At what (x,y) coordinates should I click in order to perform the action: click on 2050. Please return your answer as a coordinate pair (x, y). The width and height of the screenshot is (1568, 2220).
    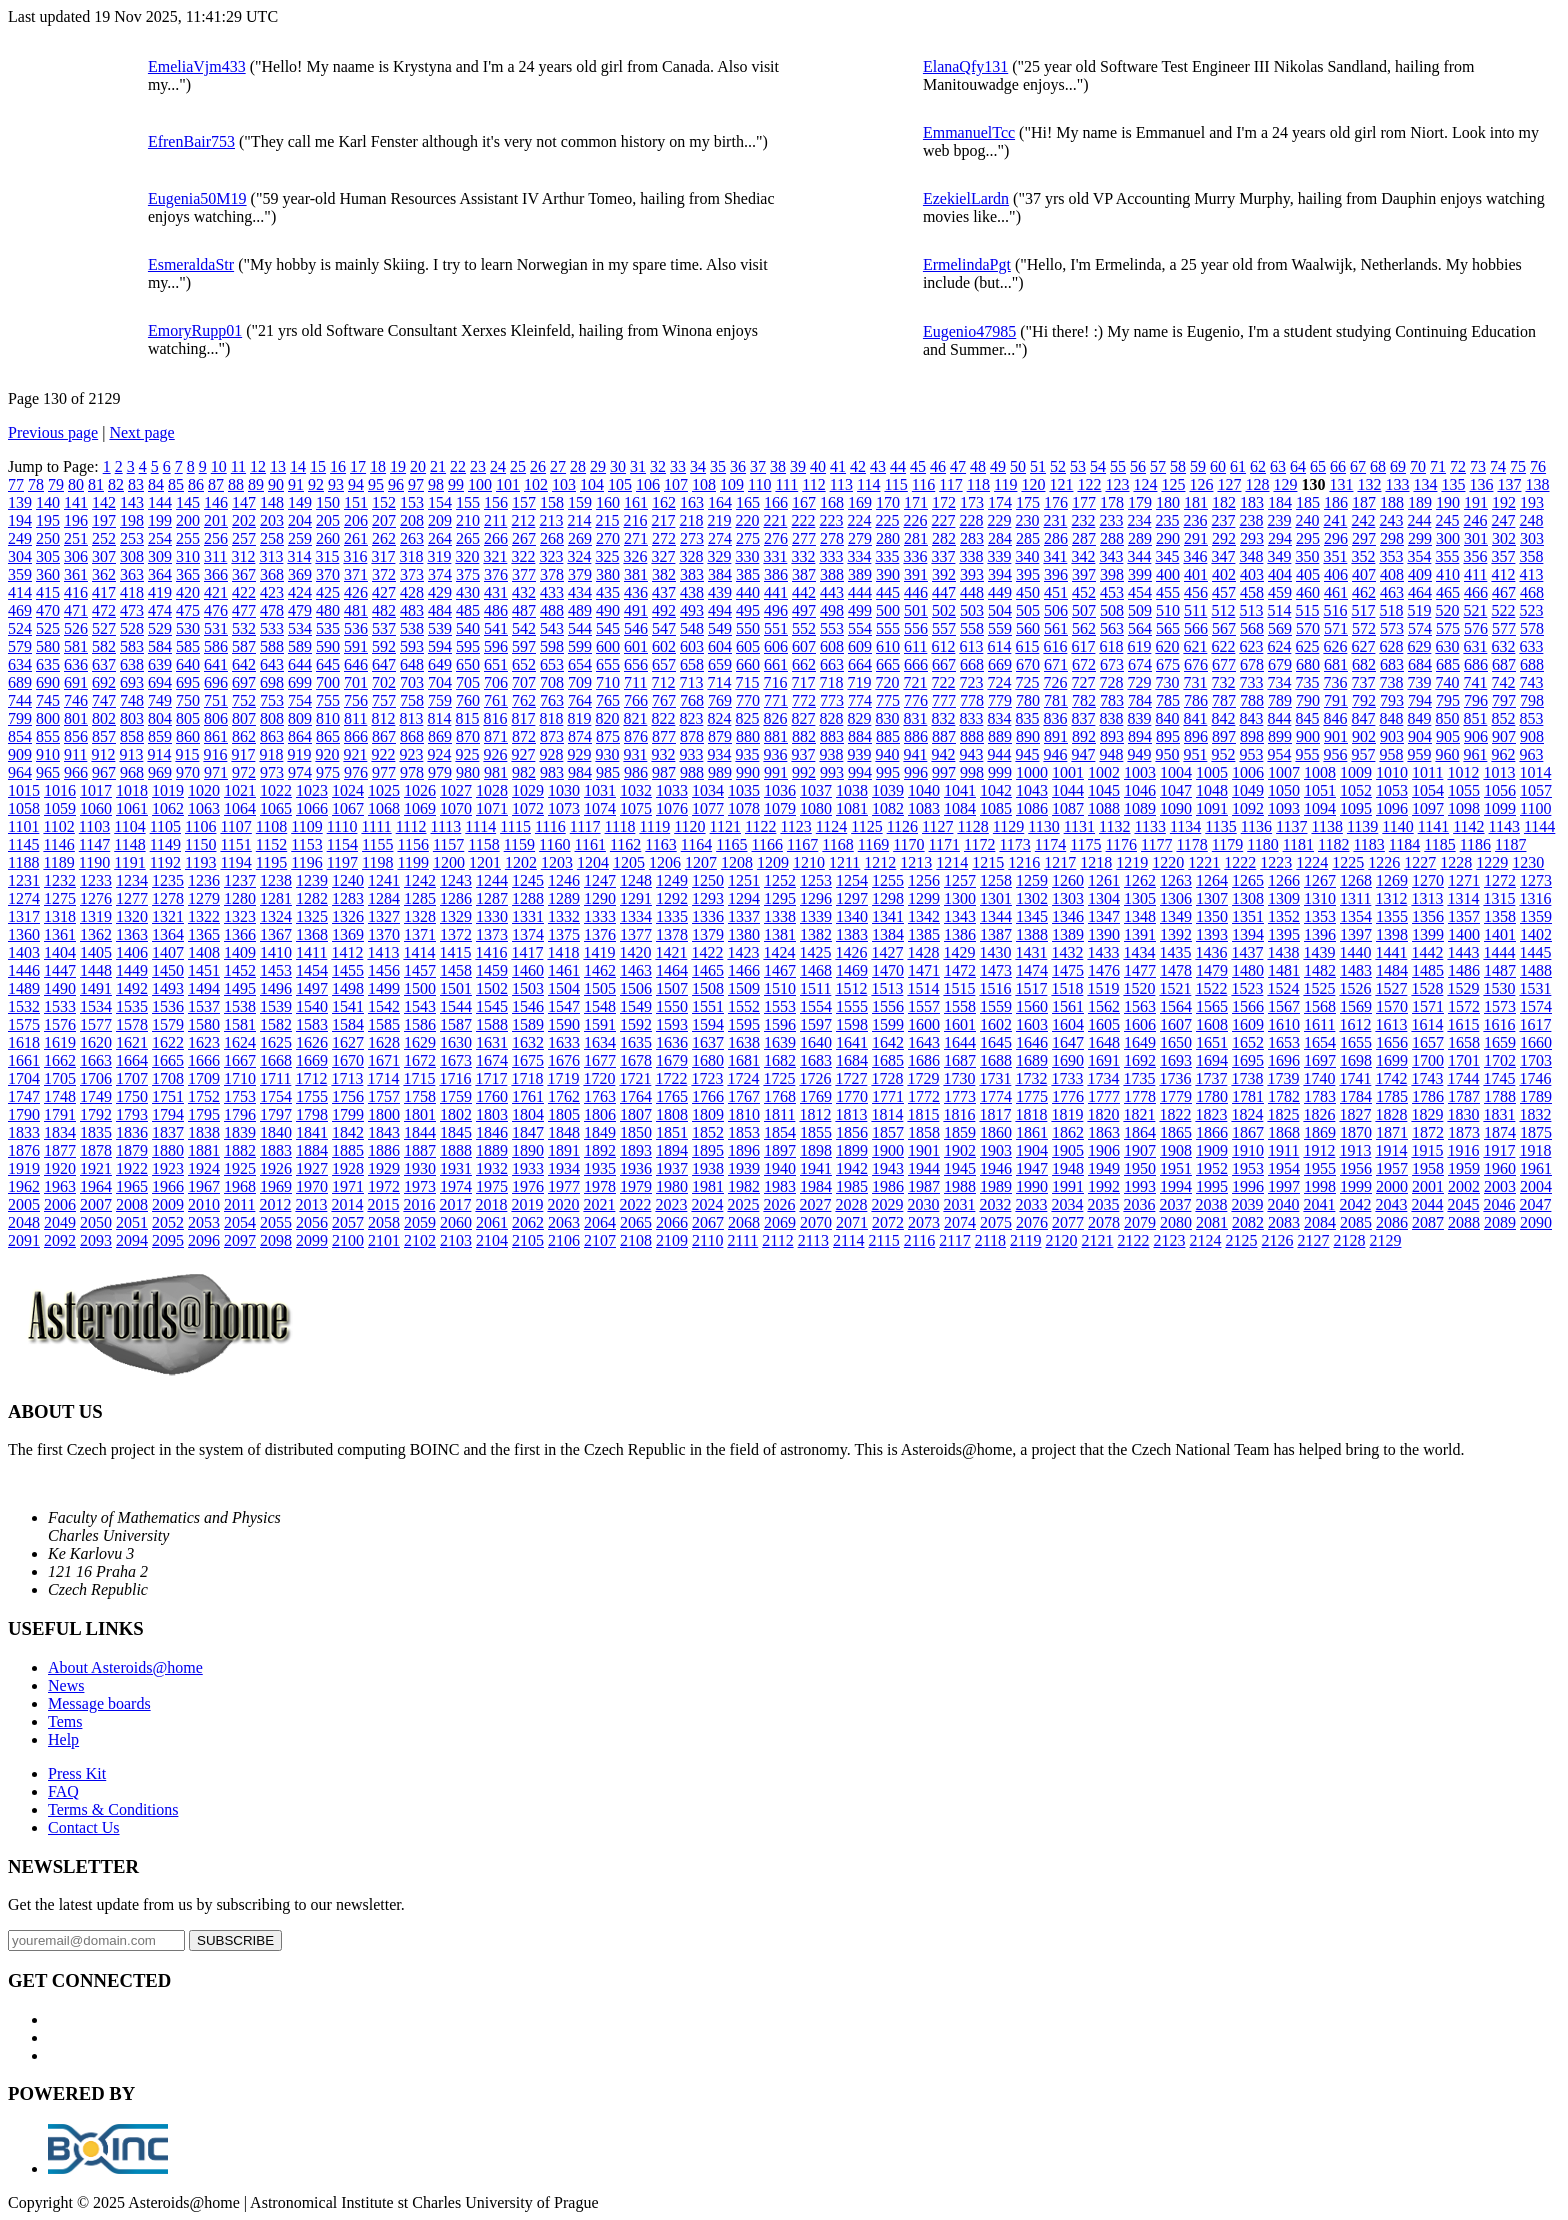
    Looking at the image, I should click on (96, 1222).